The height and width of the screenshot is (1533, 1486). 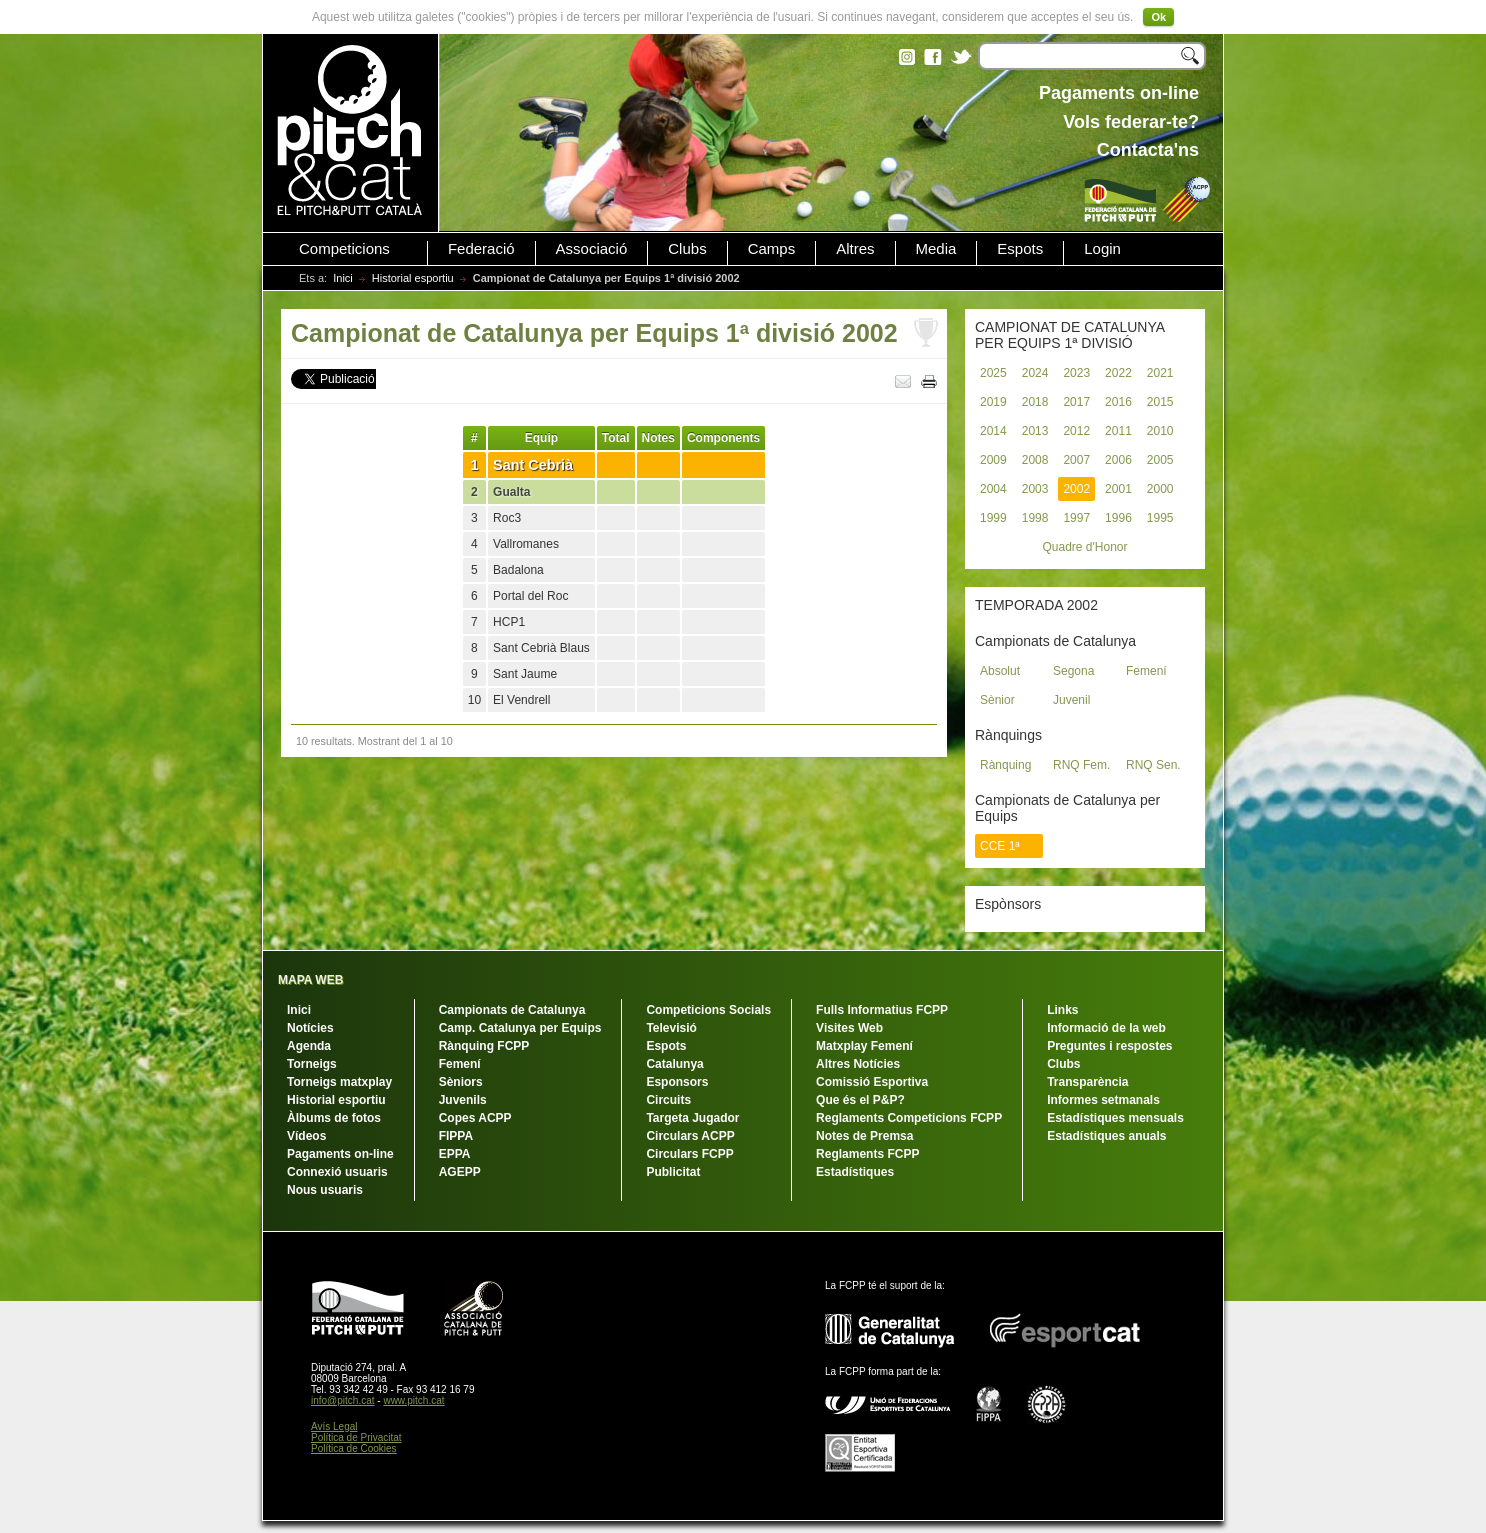 What do you see at coordinates (1118, 489) in the screenshot?
I see `2001` at bounding box center [1118, 489].